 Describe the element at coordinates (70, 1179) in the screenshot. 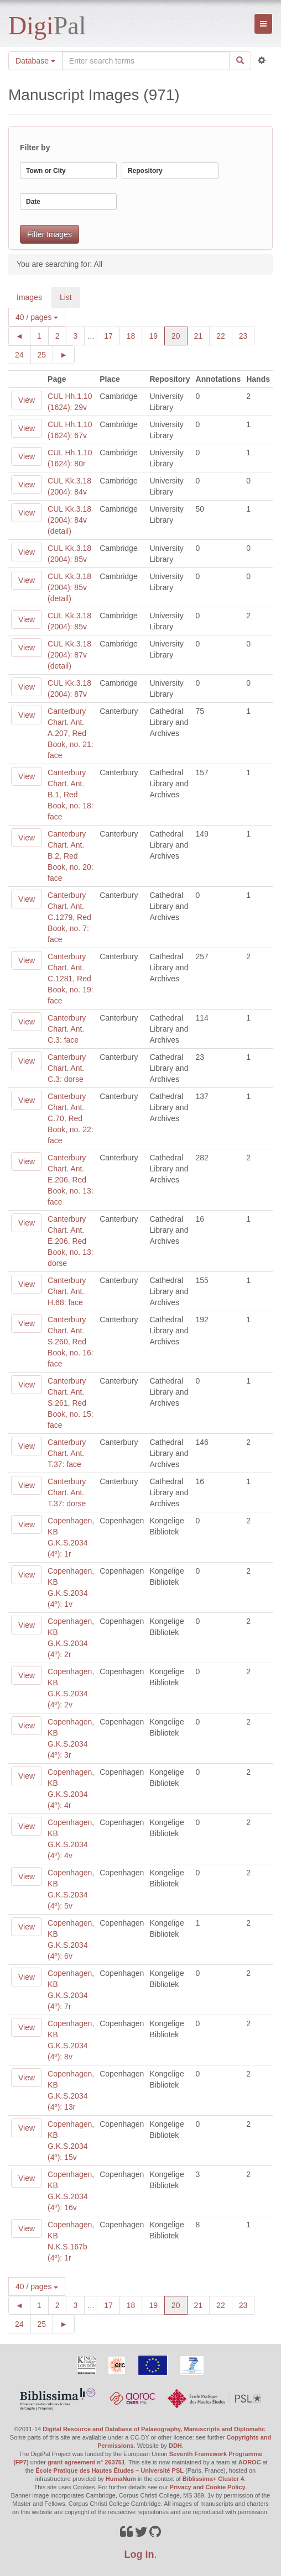

I see `Canterbury Chart. Ant. E.206, Red Book, no. 13: face` at that location.